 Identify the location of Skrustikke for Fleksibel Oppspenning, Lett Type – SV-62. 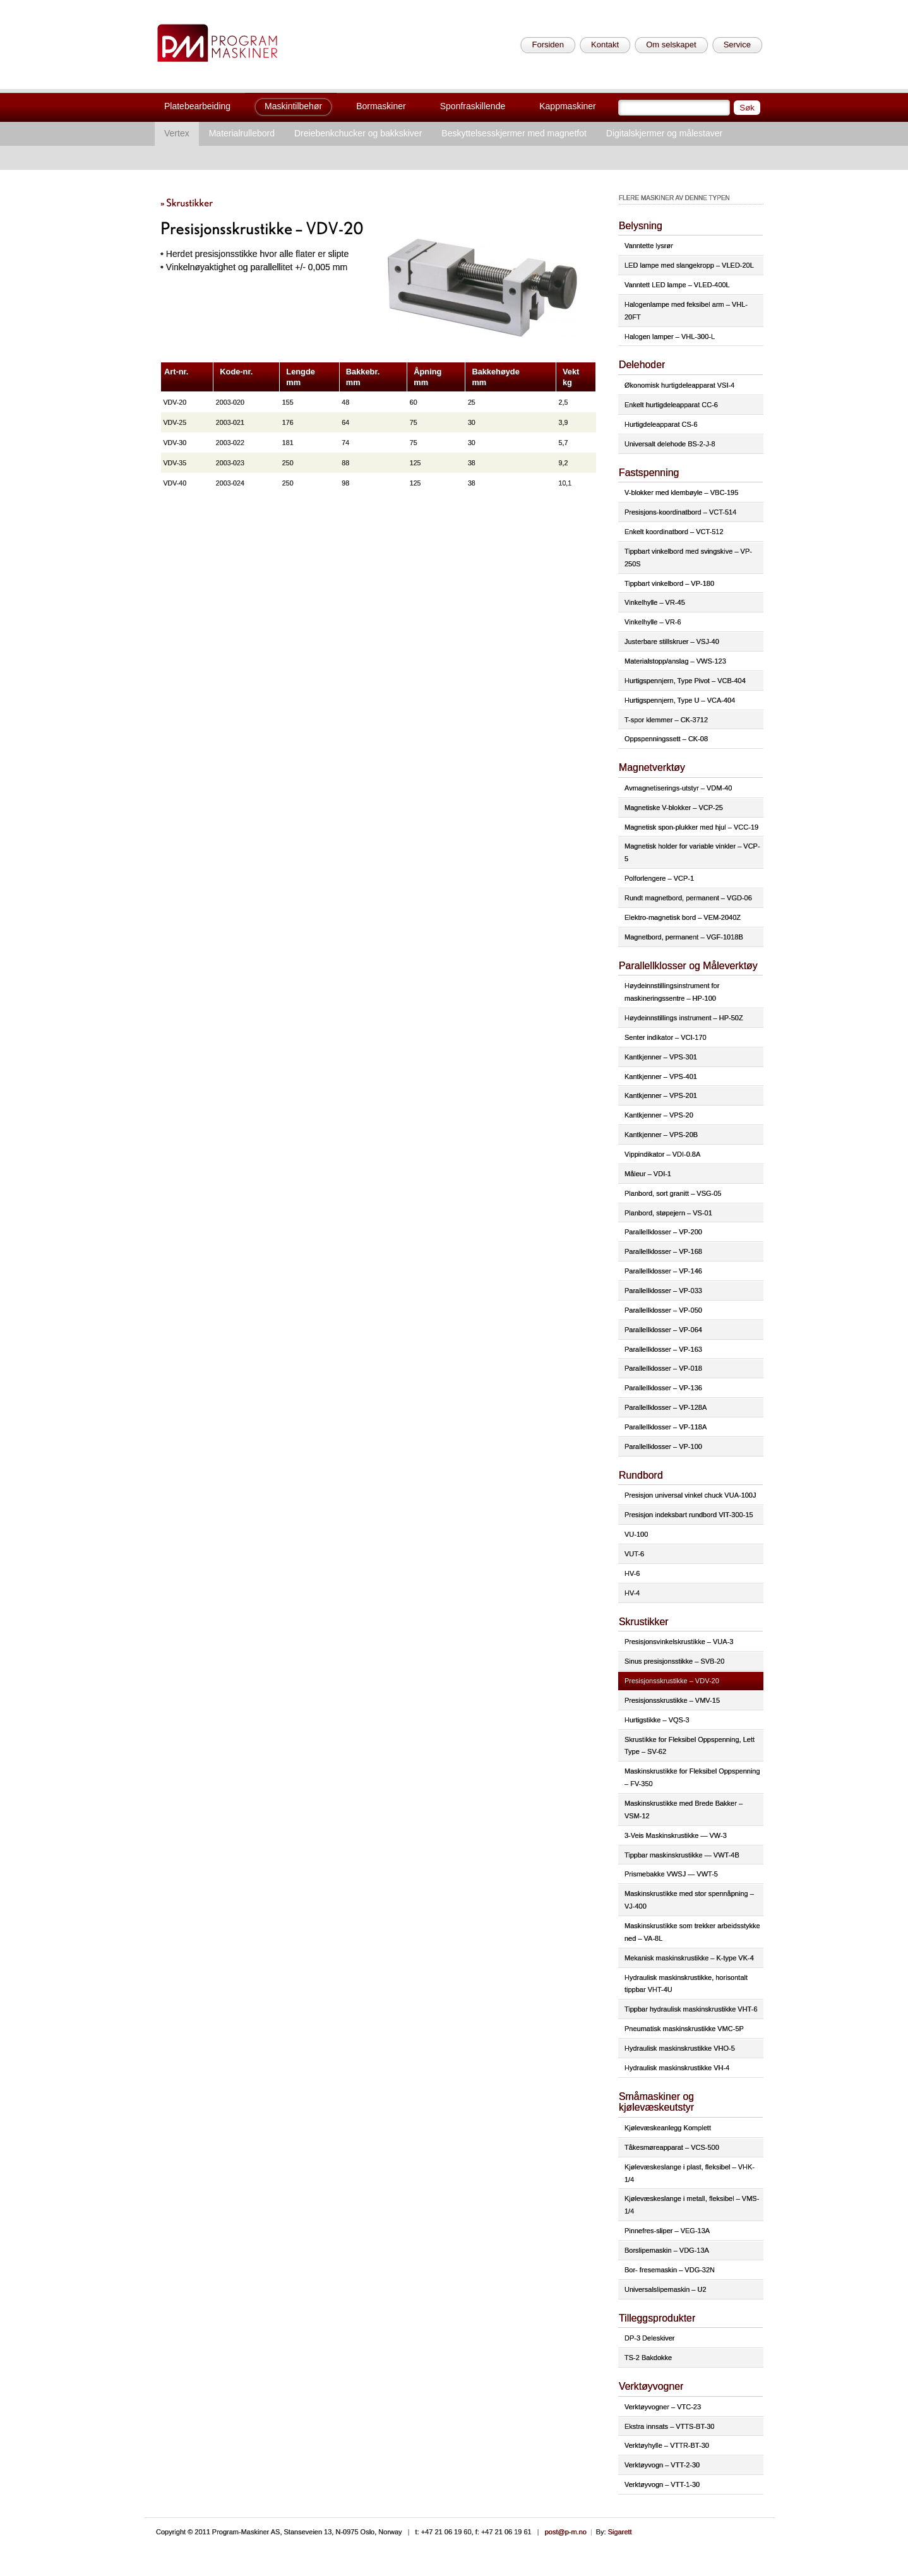
(689, 1746).